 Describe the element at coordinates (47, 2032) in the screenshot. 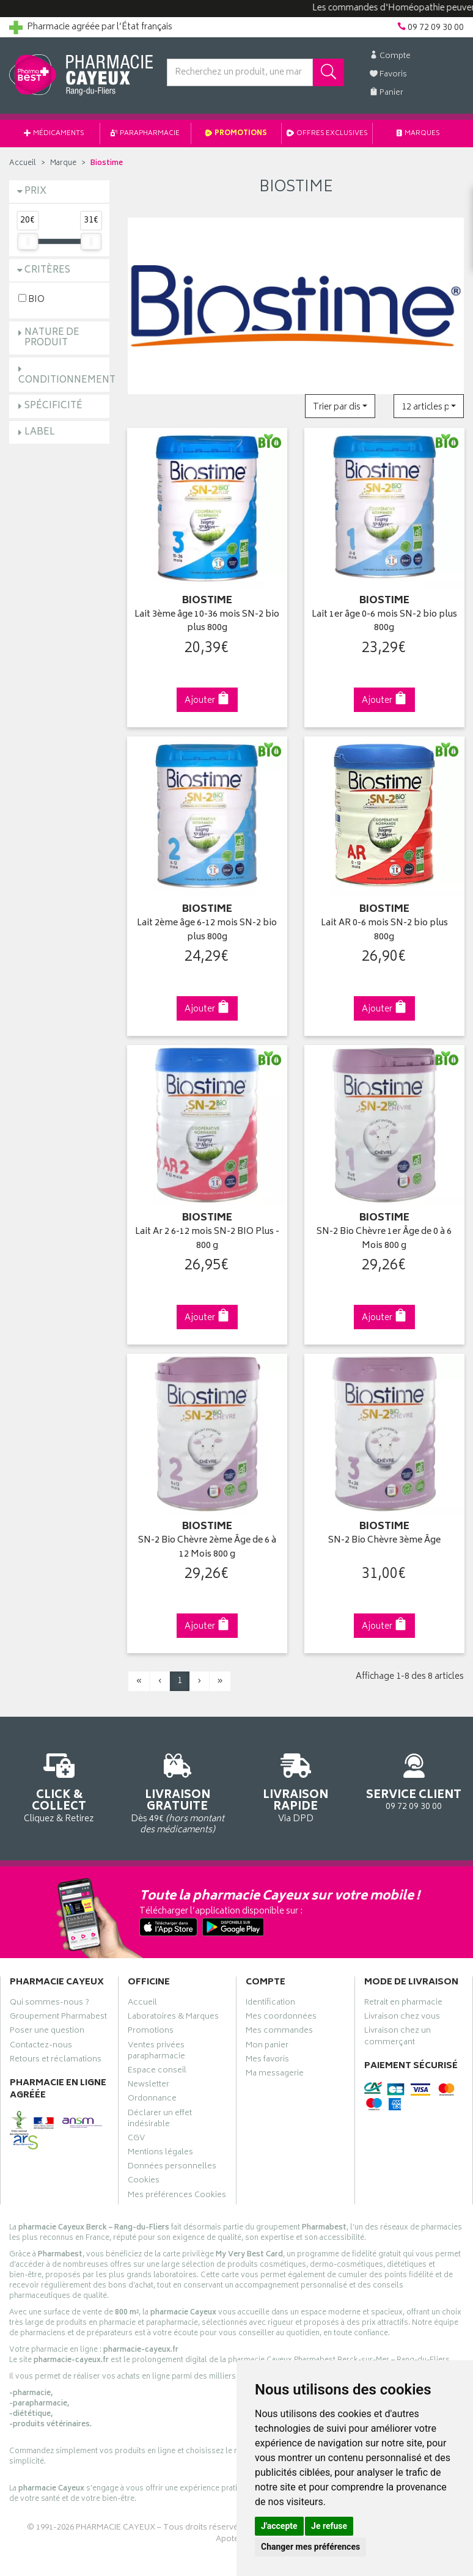

I see `Poser une question` at that location.